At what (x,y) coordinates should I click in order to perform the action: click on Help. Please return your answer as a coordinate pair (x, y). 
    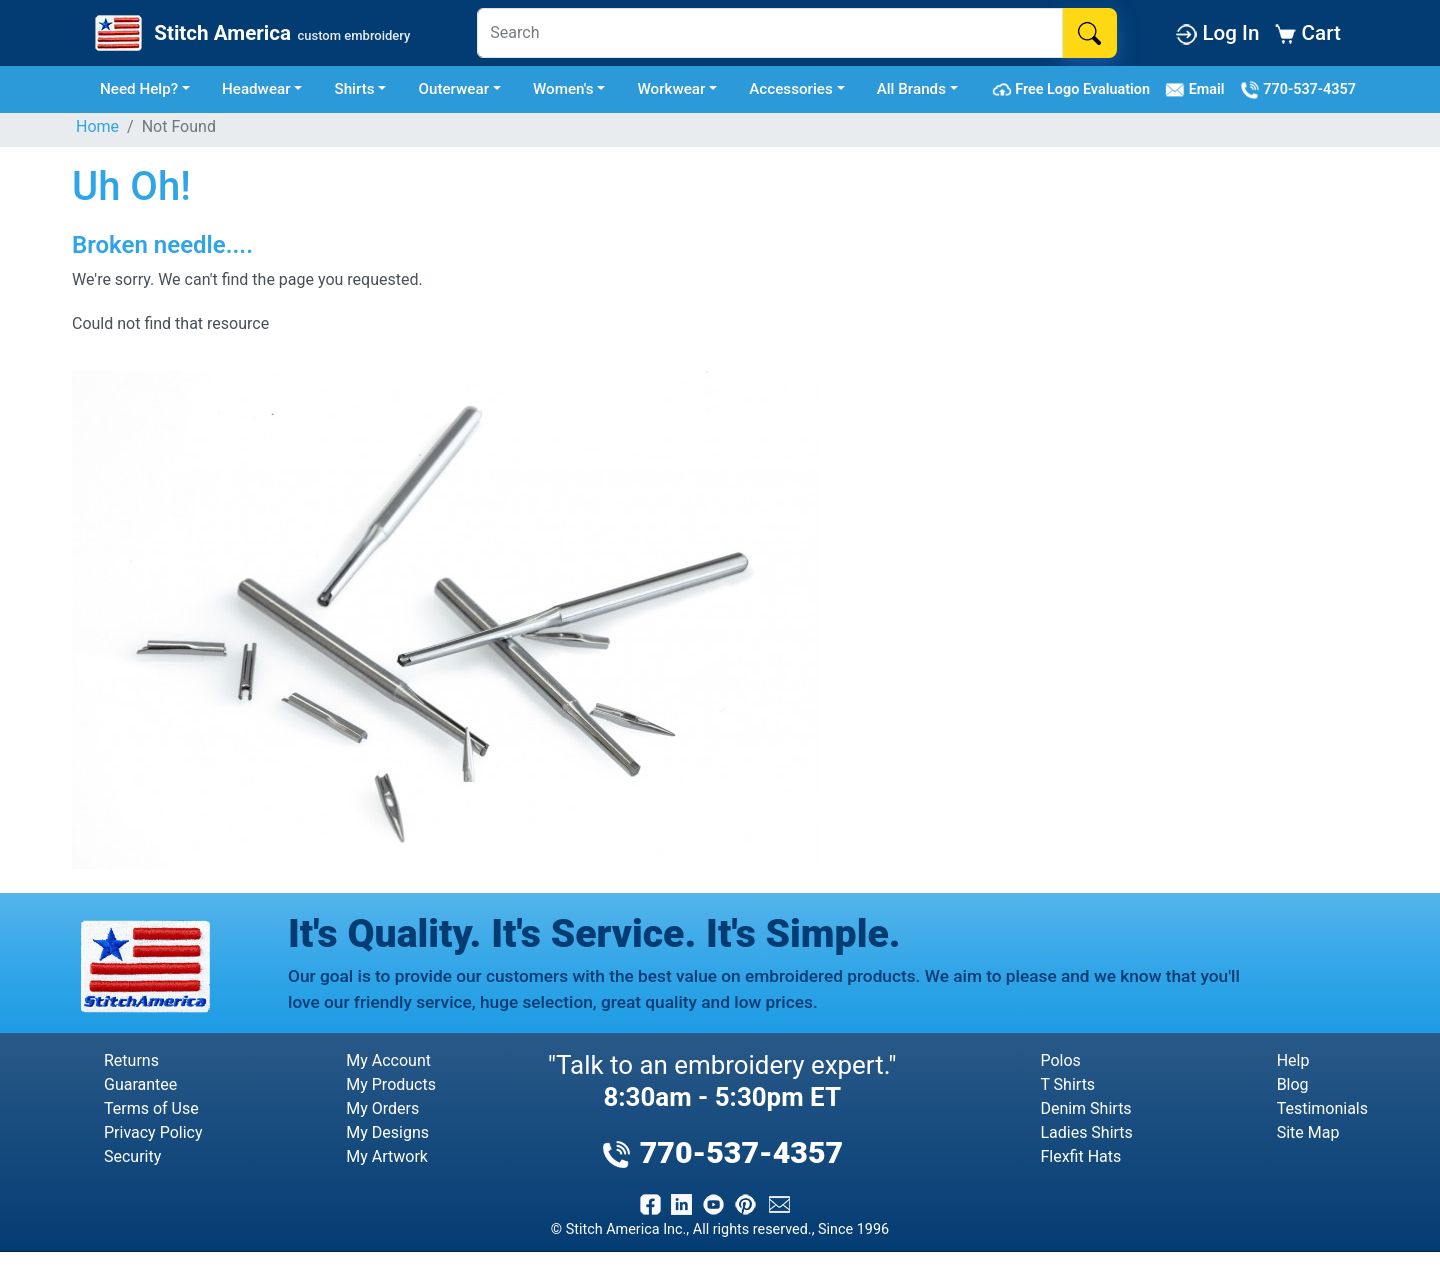
    Looking at the image, I should click on (1293, 1060).